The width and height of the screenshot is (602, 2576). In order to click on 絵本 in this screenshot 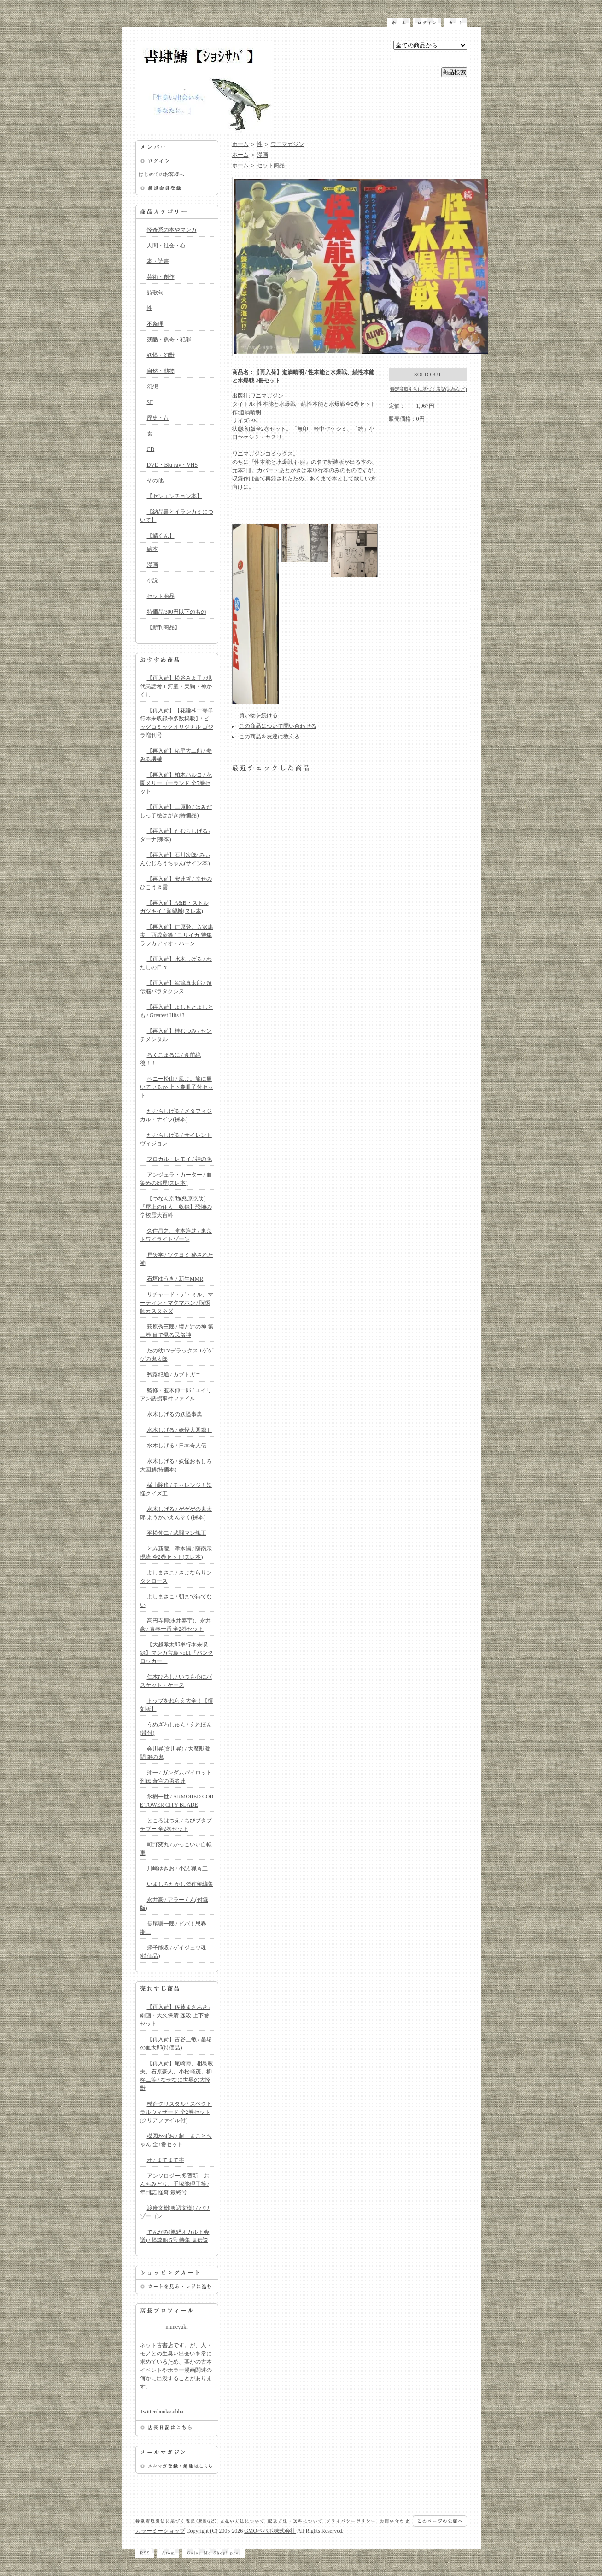, I will do `click(152, 549)`.